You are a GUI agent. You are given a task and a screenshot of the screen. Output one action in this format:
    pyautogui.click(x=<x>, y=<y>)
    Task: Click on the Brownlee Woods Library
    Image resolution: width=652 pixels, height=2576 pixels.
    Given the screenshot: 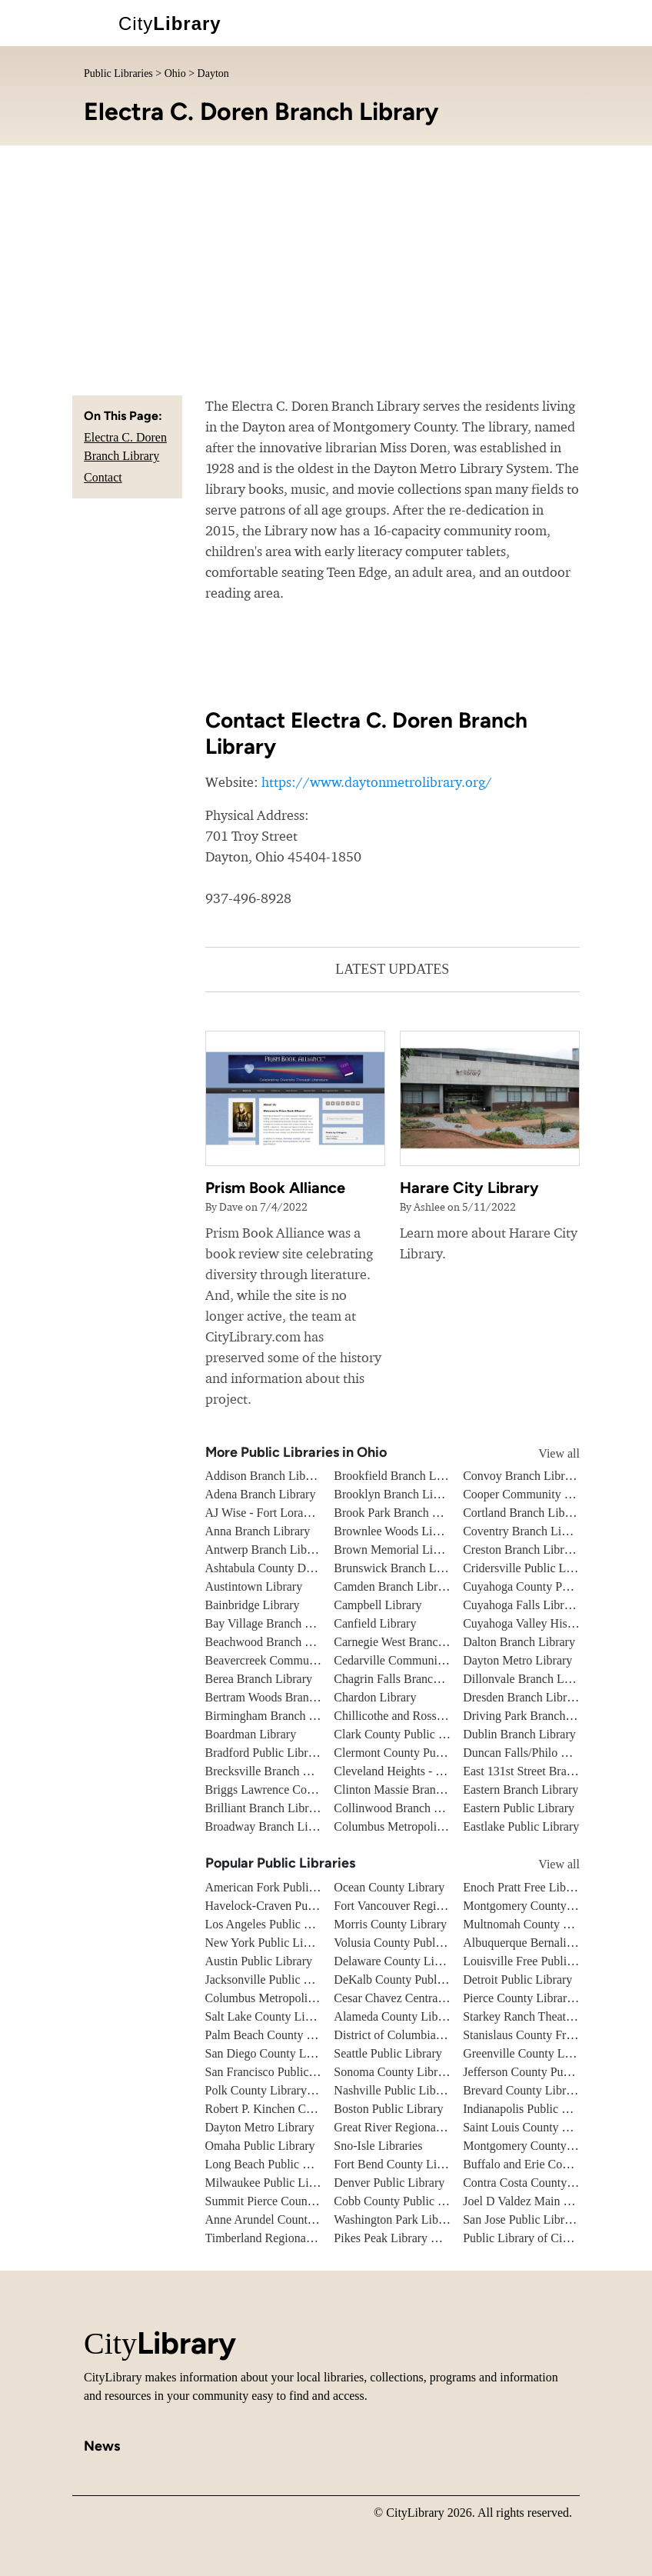 What is the action you would take?
    pyautogui.click(x=396, y=1531)
    